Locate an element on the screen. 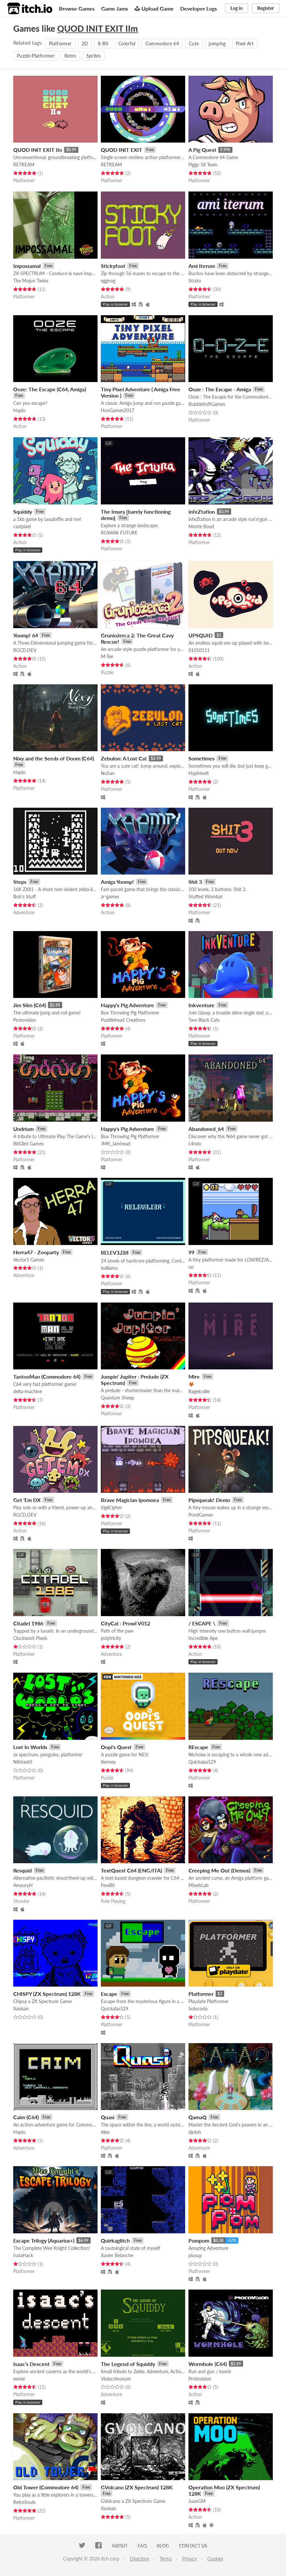 The width and height of the screenshot is (286, 2576). Strato is located at coordinates (194, 280).